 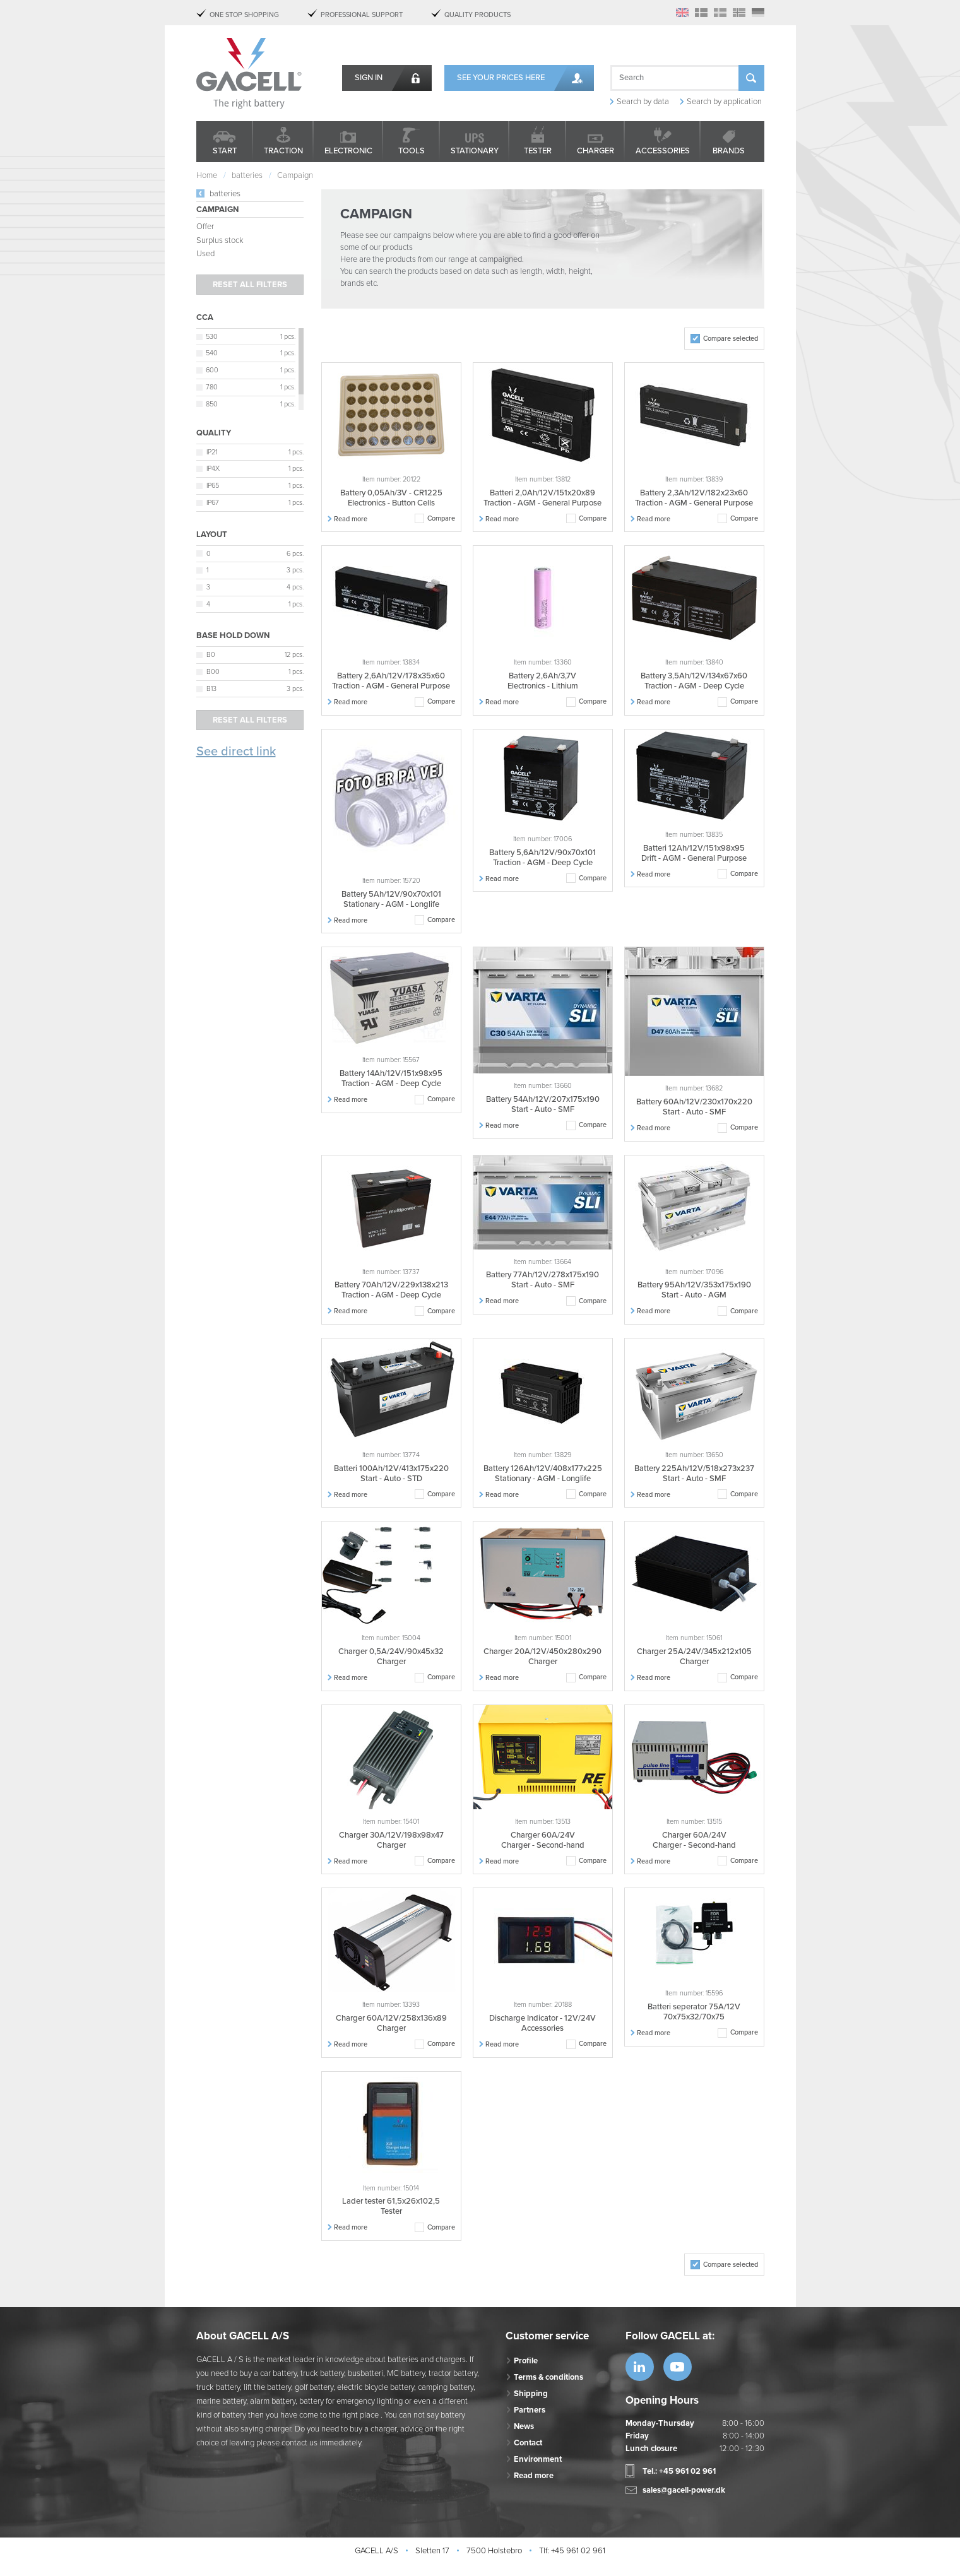 I want to click on See direct link, so click(x=236, y=751).